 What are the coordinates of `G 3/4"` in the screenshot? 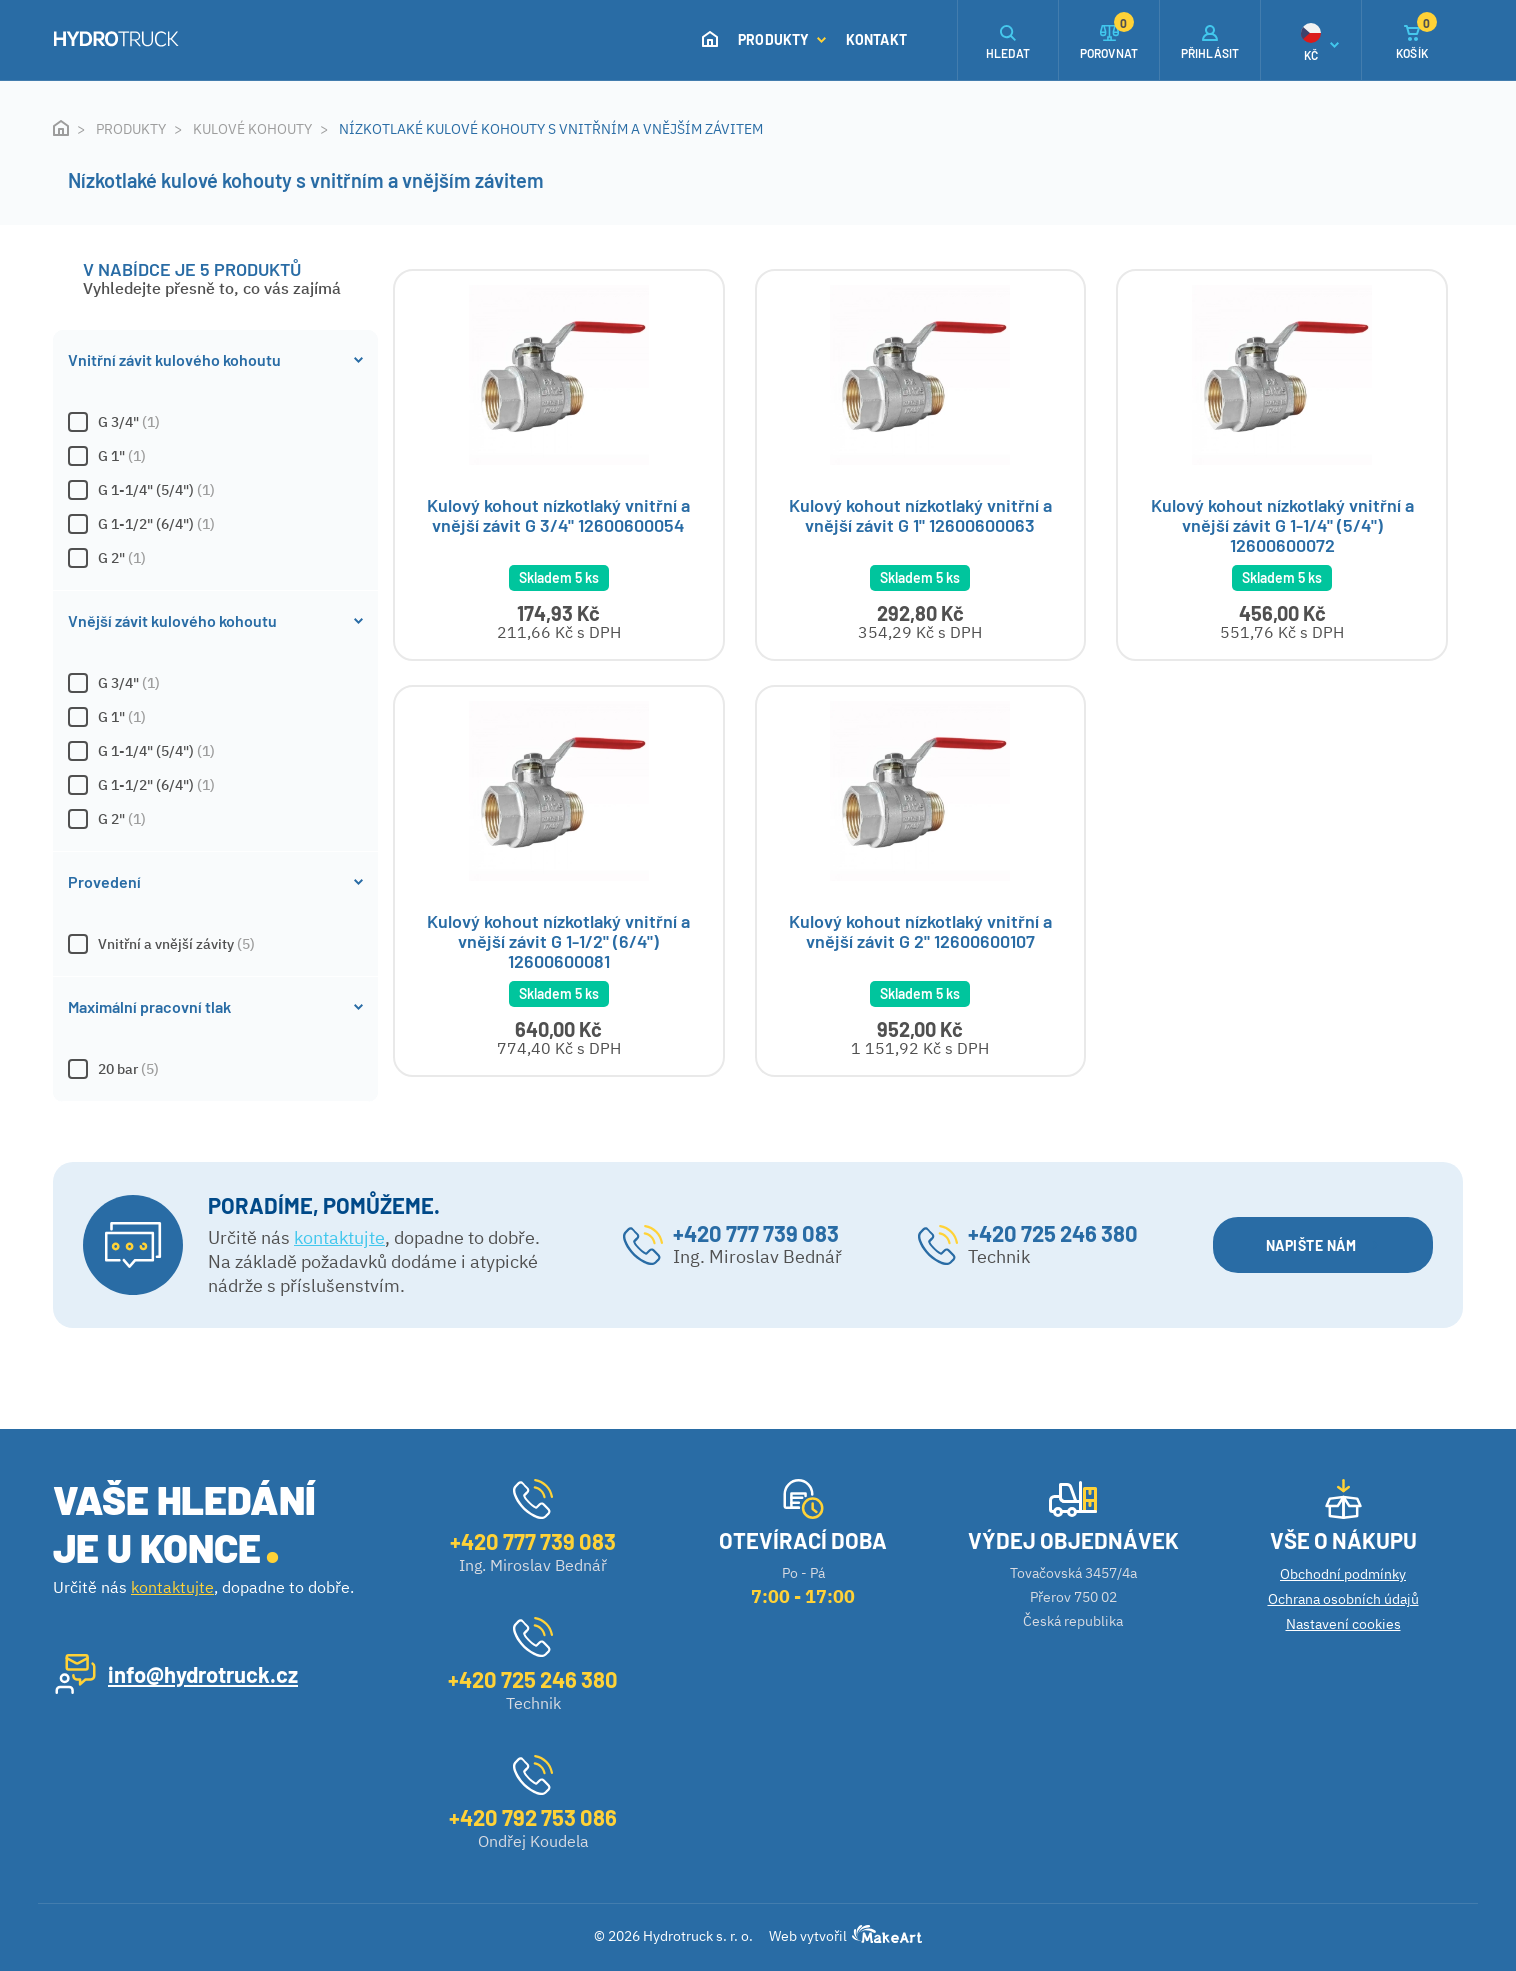 It's located at (215, 422).